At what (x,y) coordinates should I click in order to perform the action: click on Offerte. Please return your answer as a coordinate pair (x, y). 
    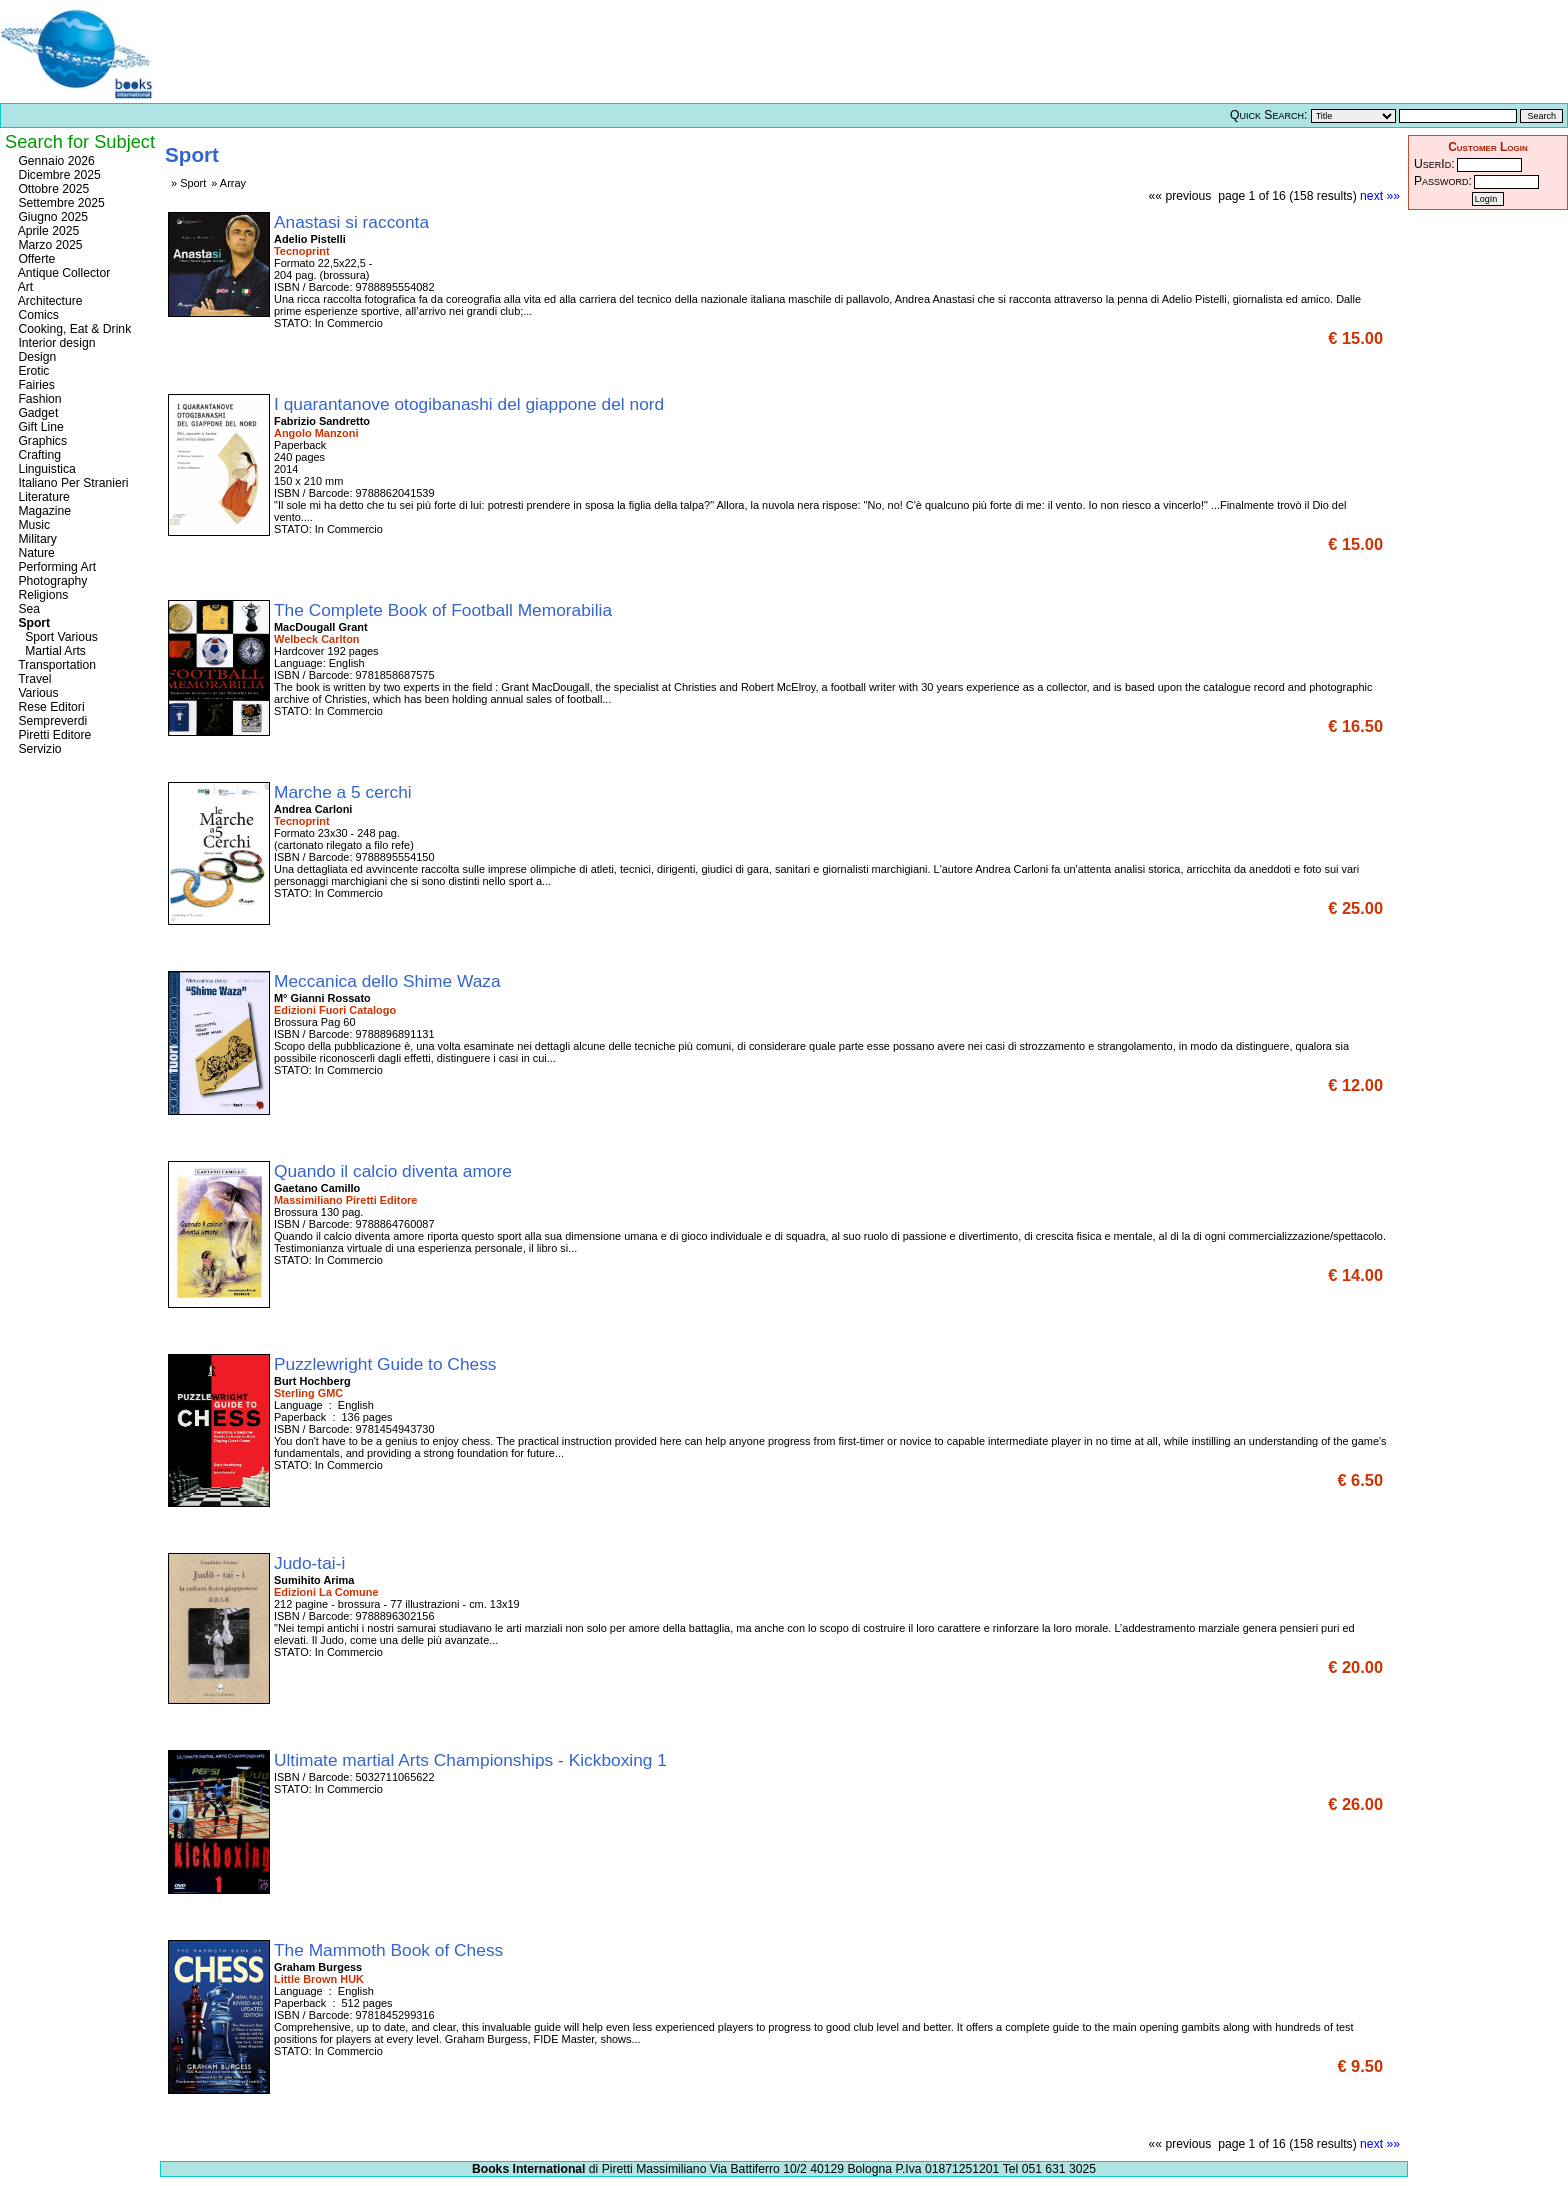
    Looking at the image, I should click on (35, 259).